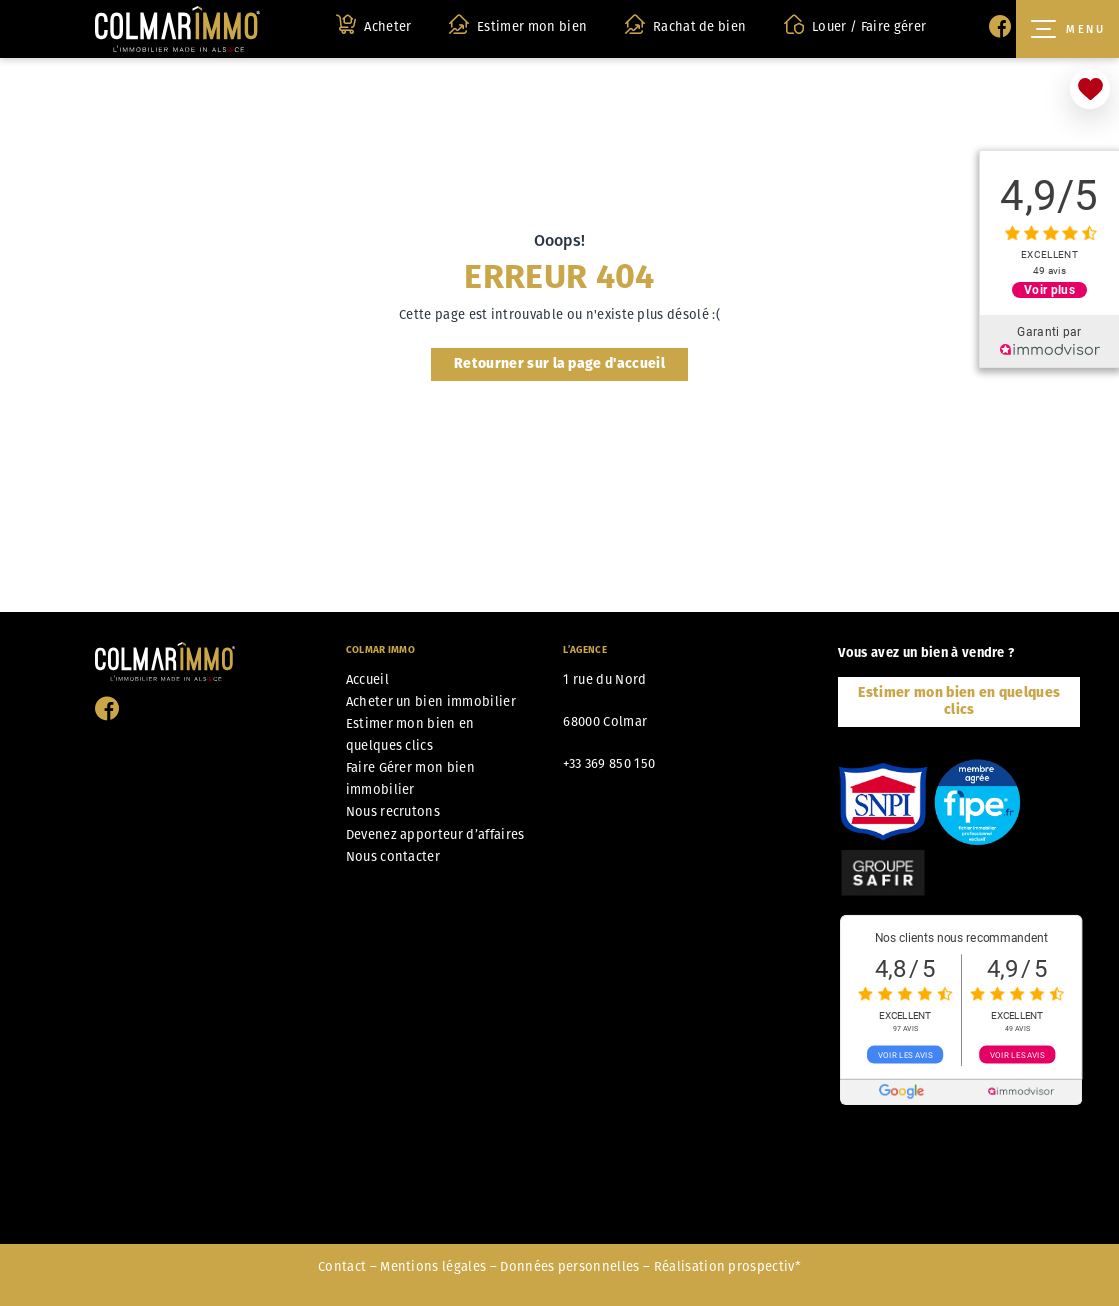 The height and width of the screenshot is (1306, 1119). Describe the element at coordinates (569, 1266) in the screenshot. I see `Données personnelles` at that location.